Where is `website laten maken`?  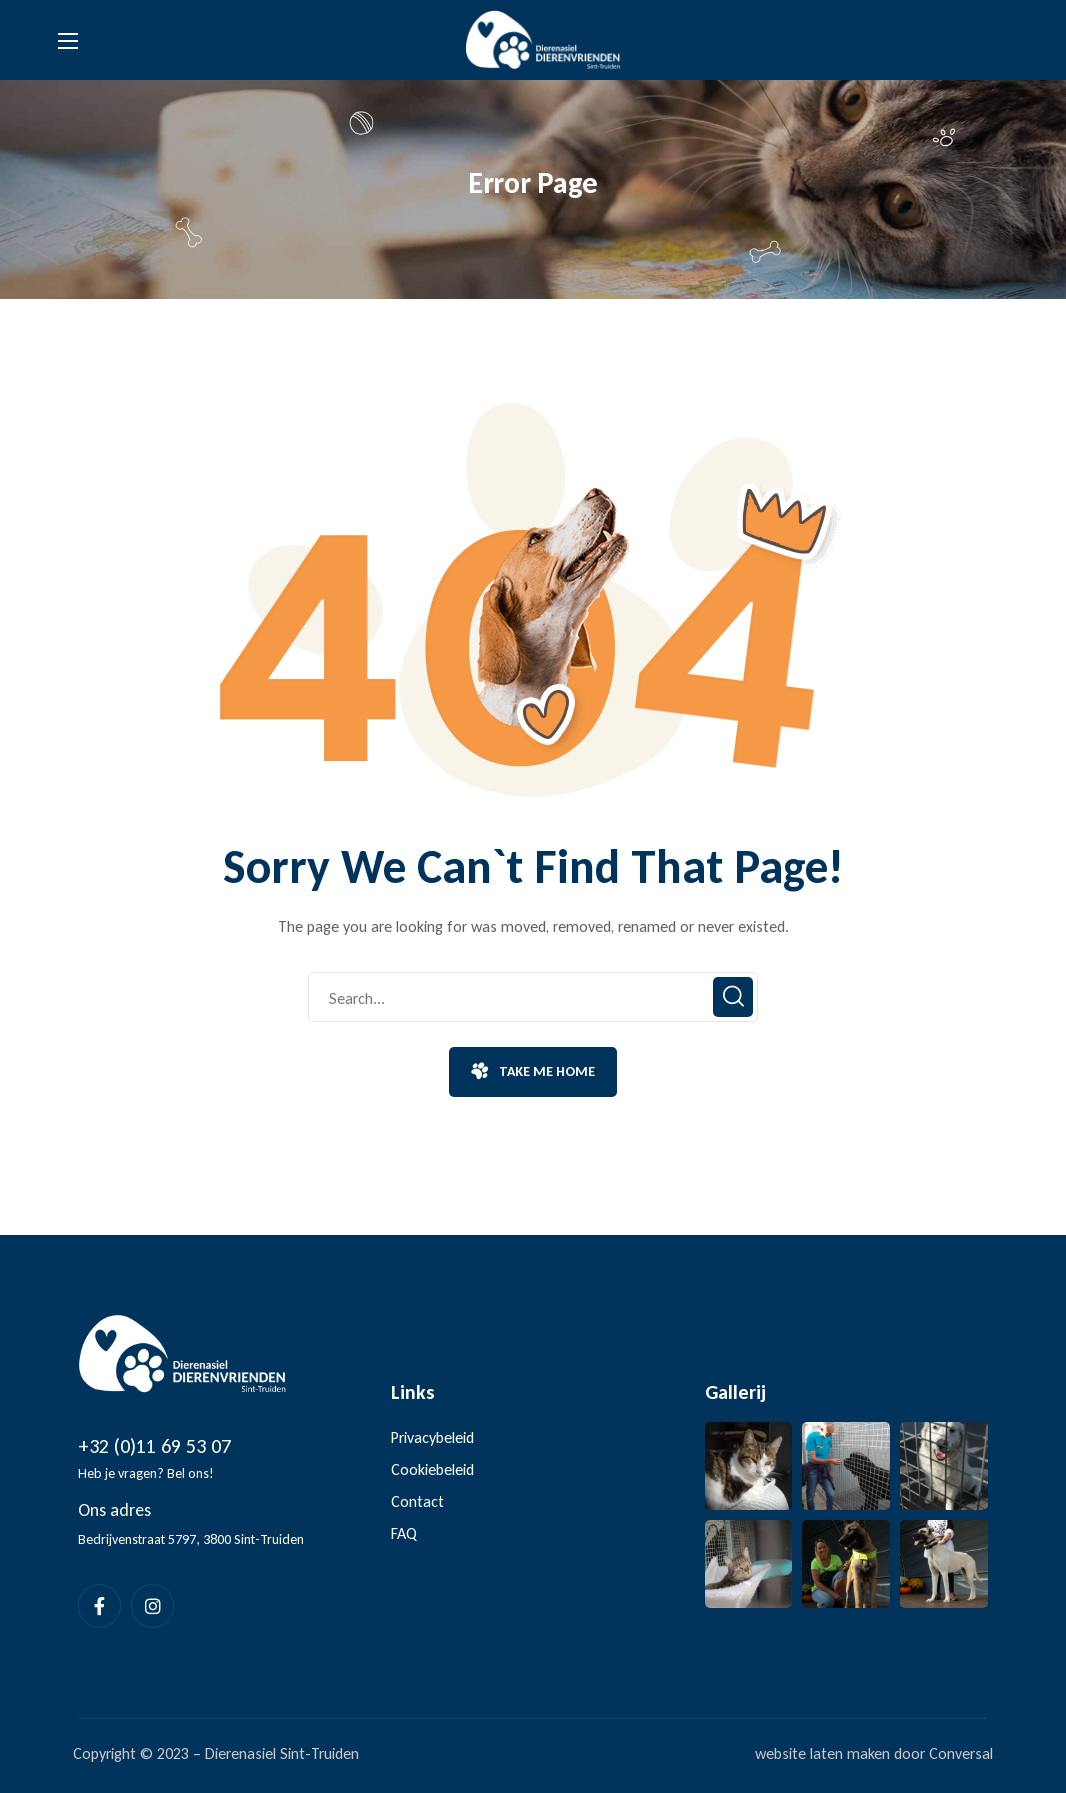
website laten maken is located at coordinates (822, 1753).